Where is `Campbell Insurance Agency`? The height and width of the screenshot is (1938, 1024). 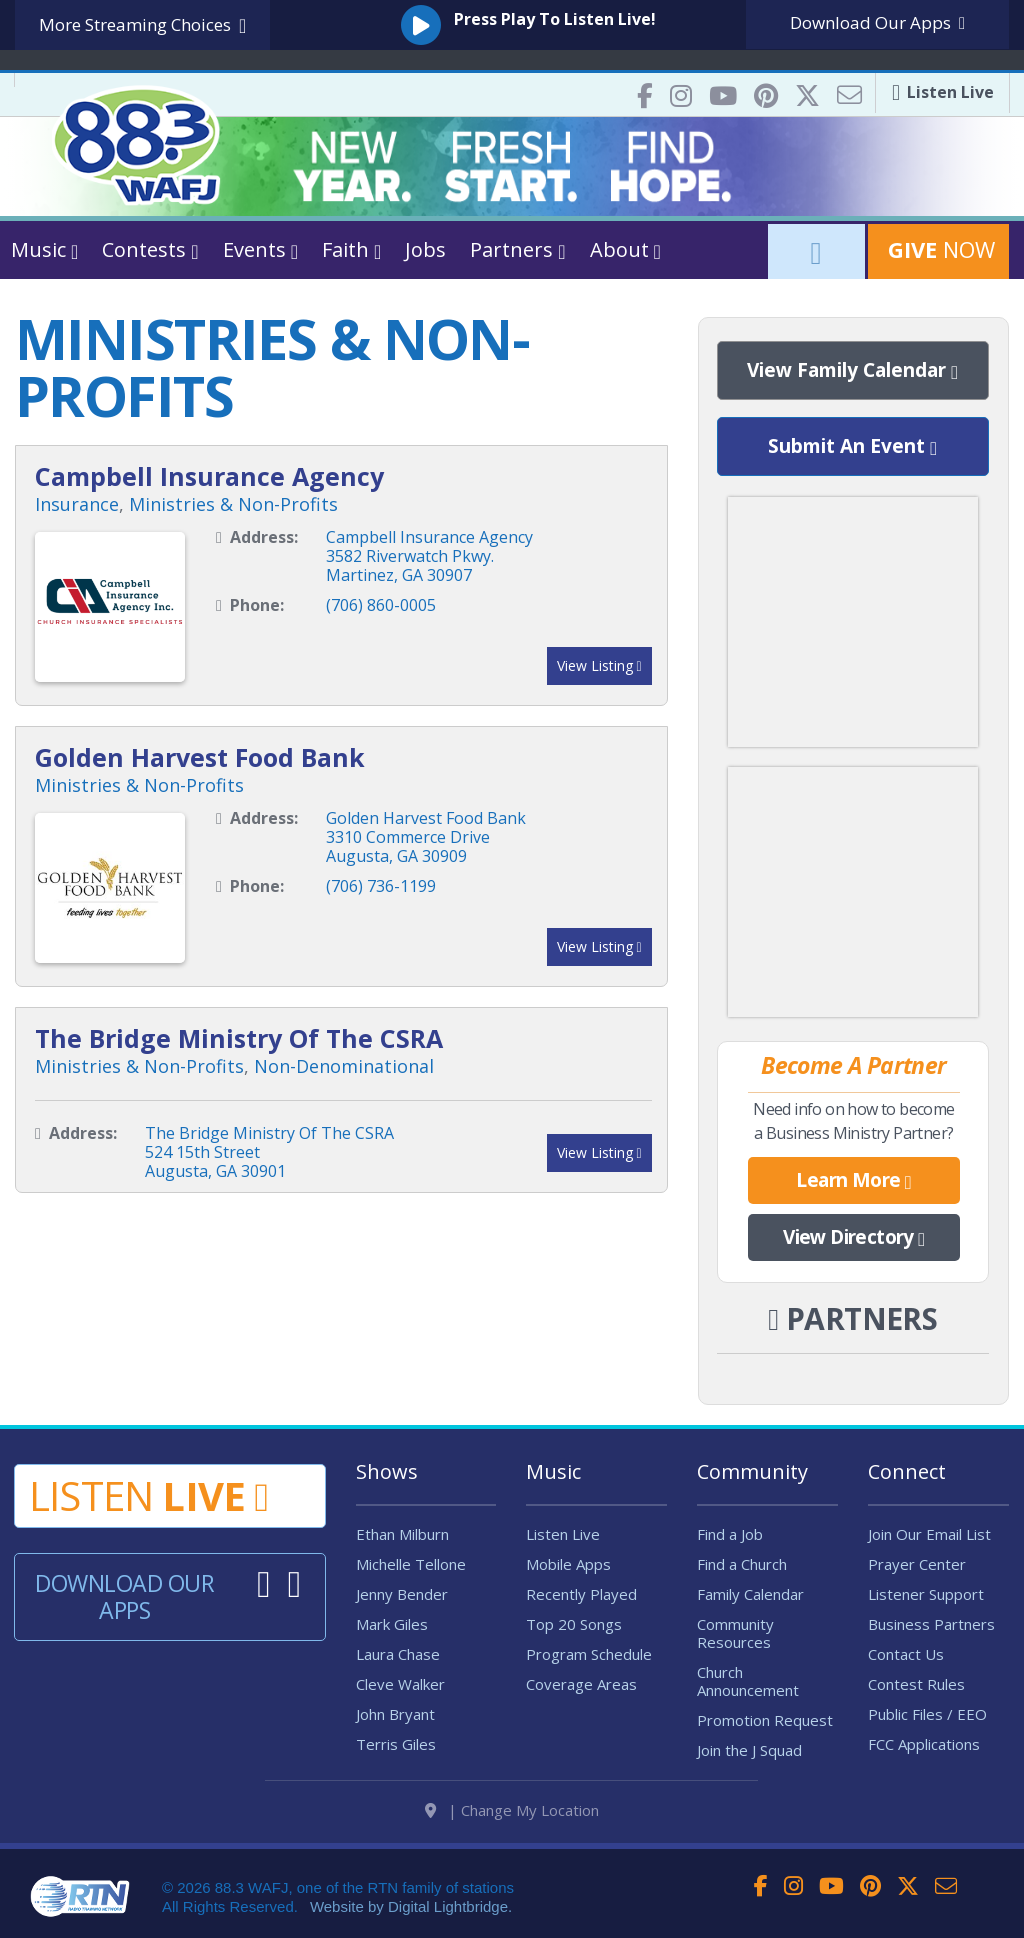 Campbell Insurance Agency is located at coordinates (209, 476).